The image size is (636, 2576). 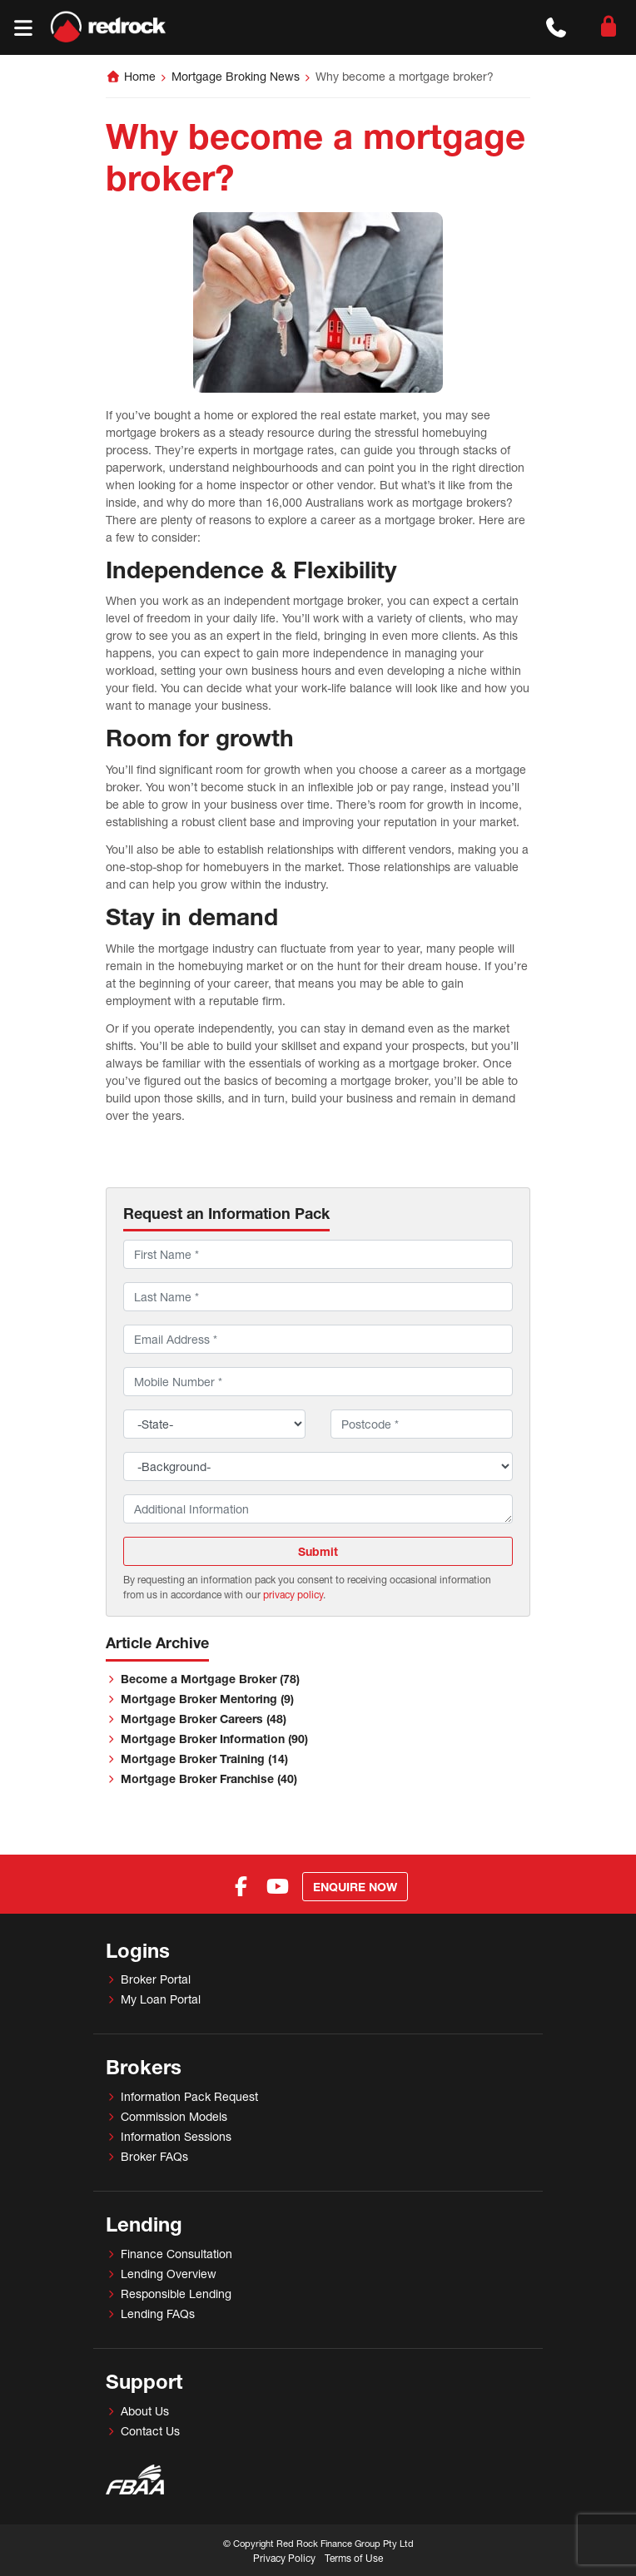 What do you see at coordinates (154, 2156) in the screenshot?
I see `Broker FAQs` at bounding box center [154, 2156].